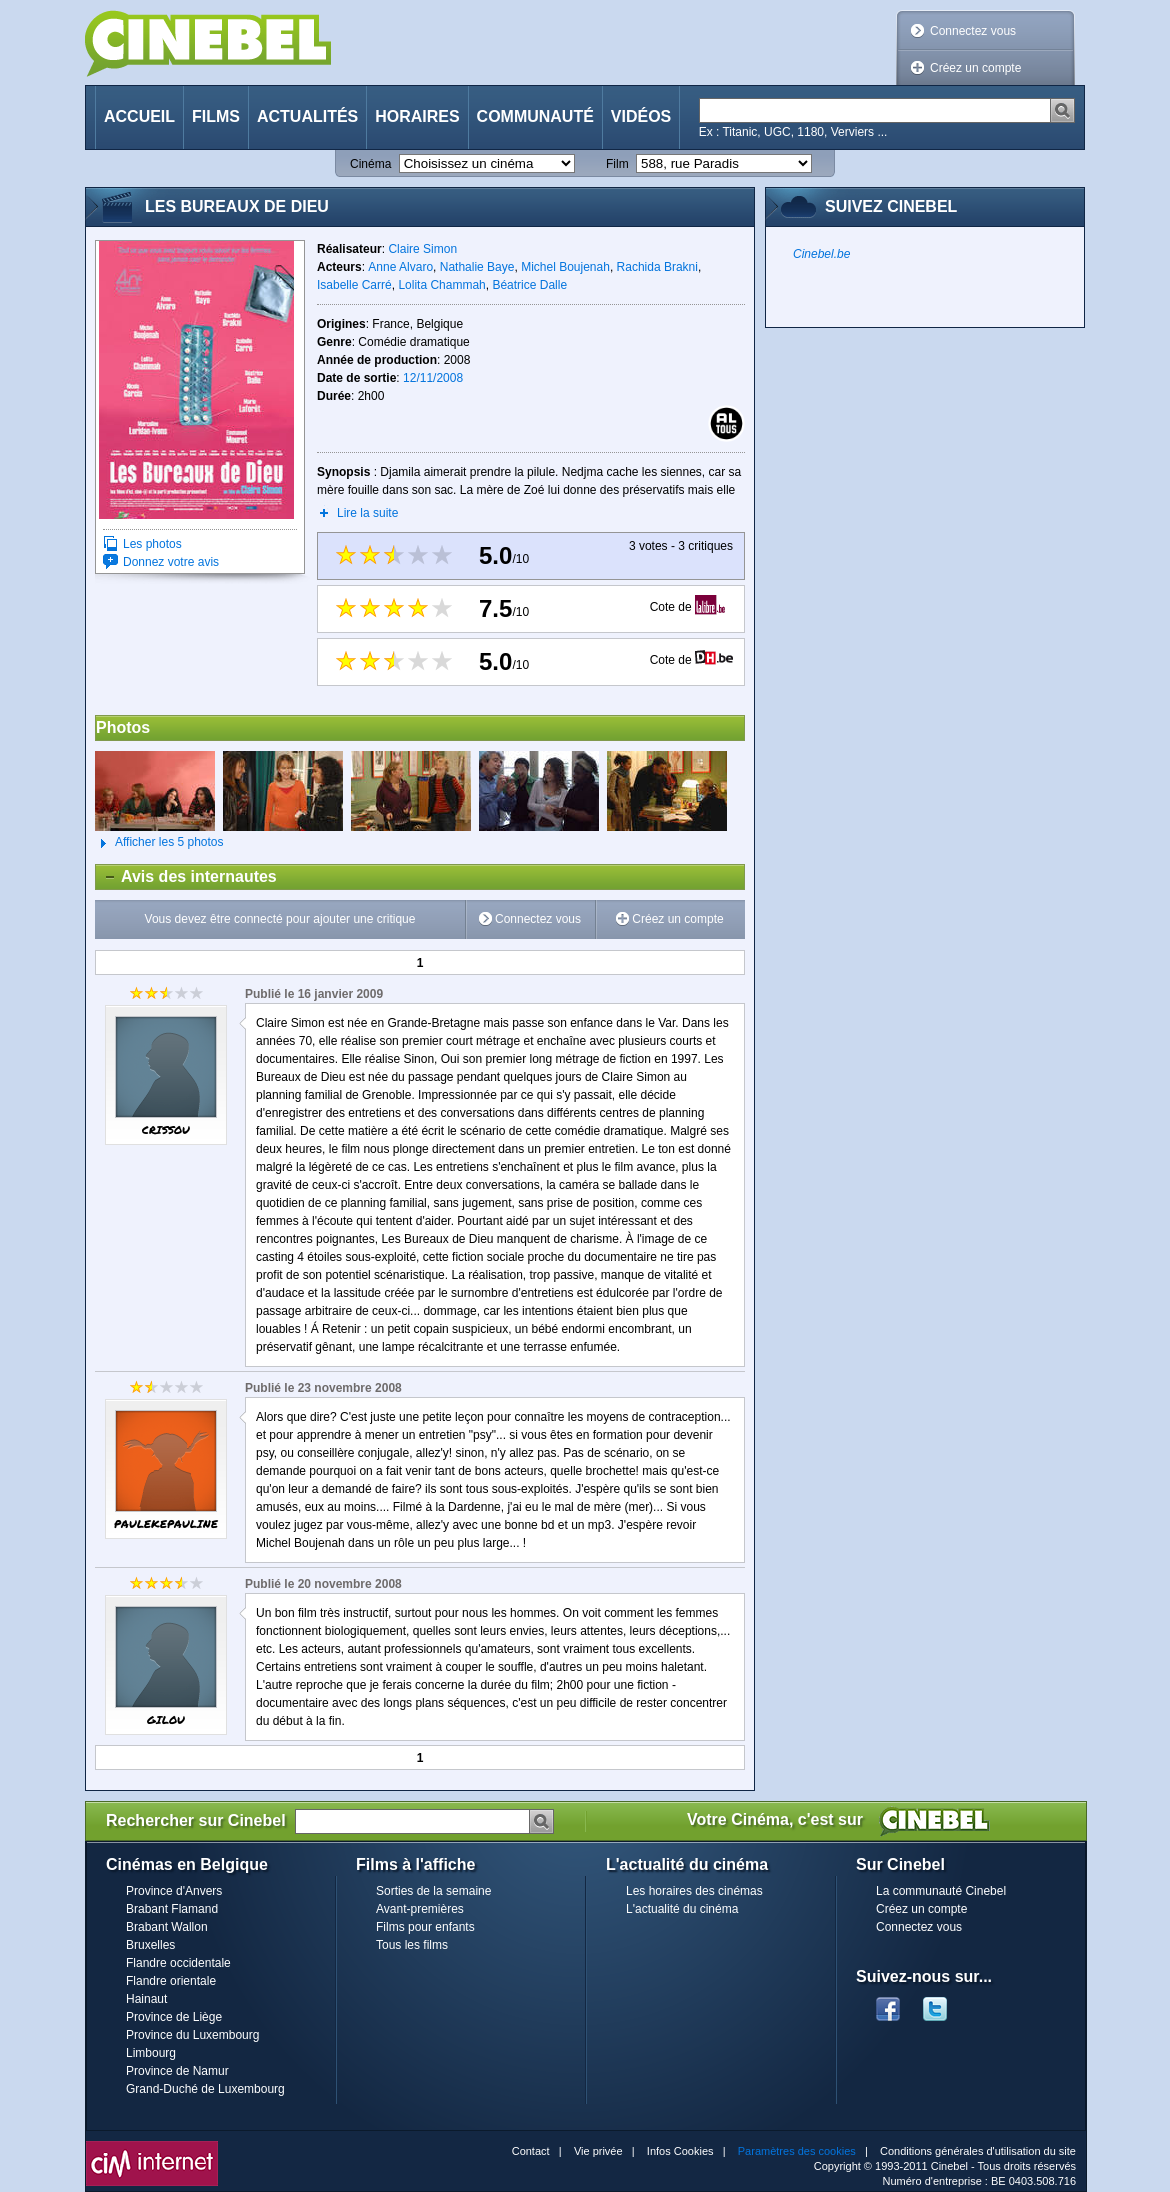 Image resolution: width=1170 pixels, height=2192 pixels. I want to click on Accueil, so click(139, 116).